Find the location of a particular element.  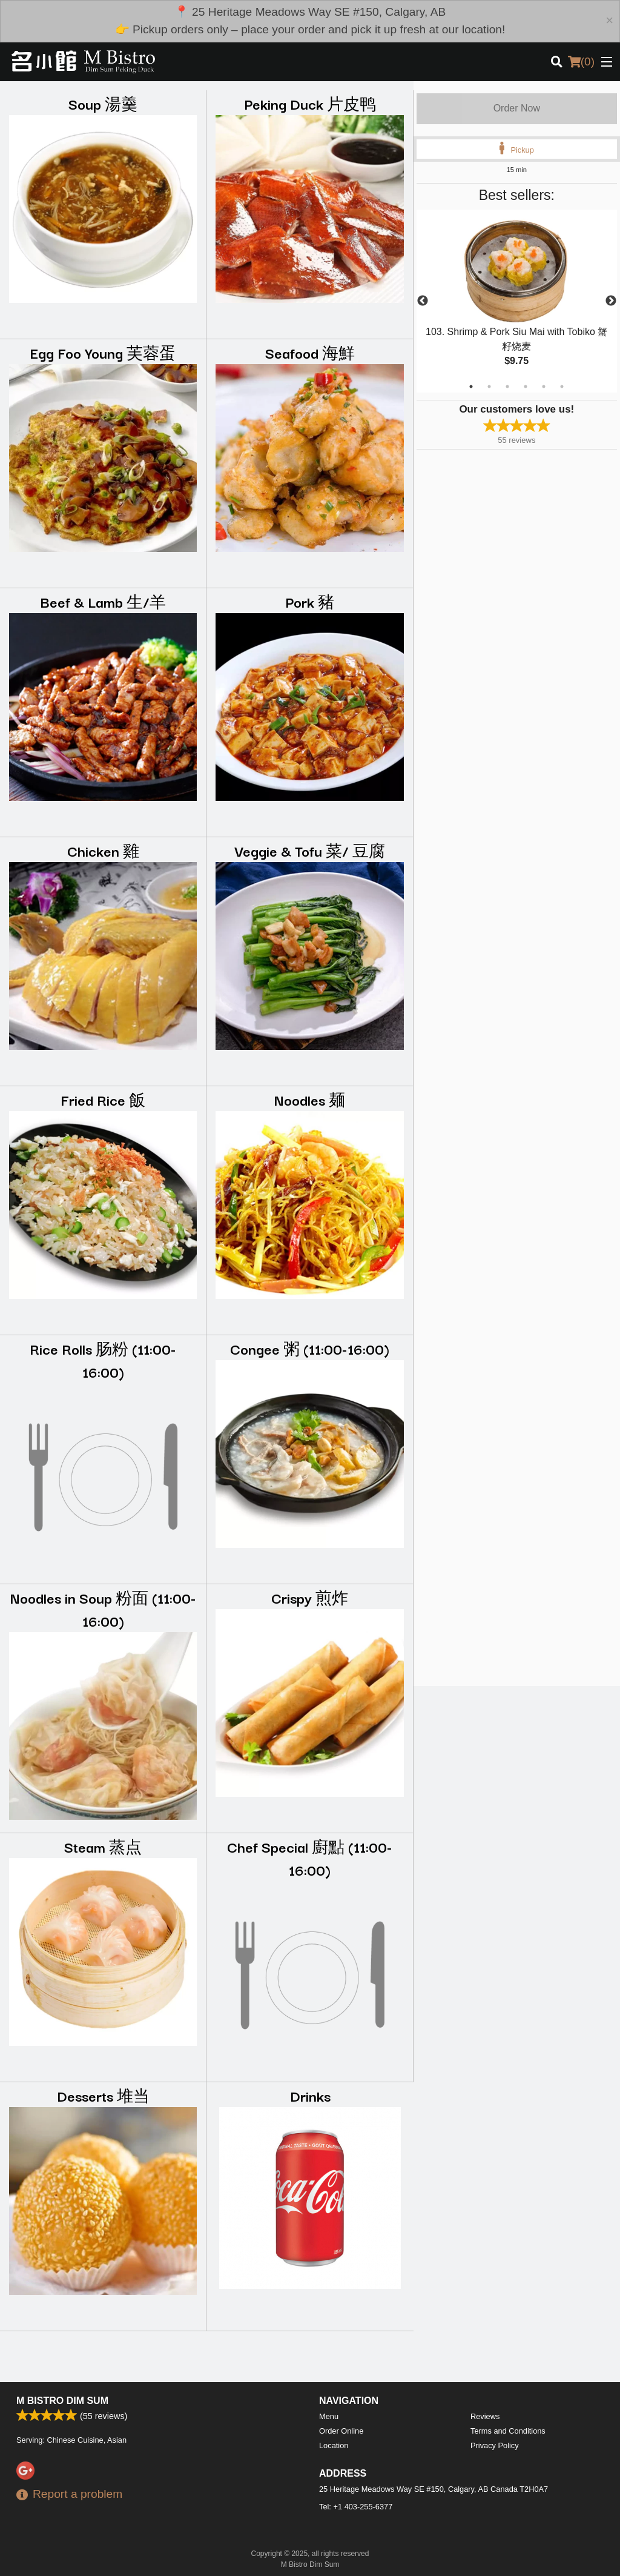

Noodles 麺 is located at coordinates (309, 1099).